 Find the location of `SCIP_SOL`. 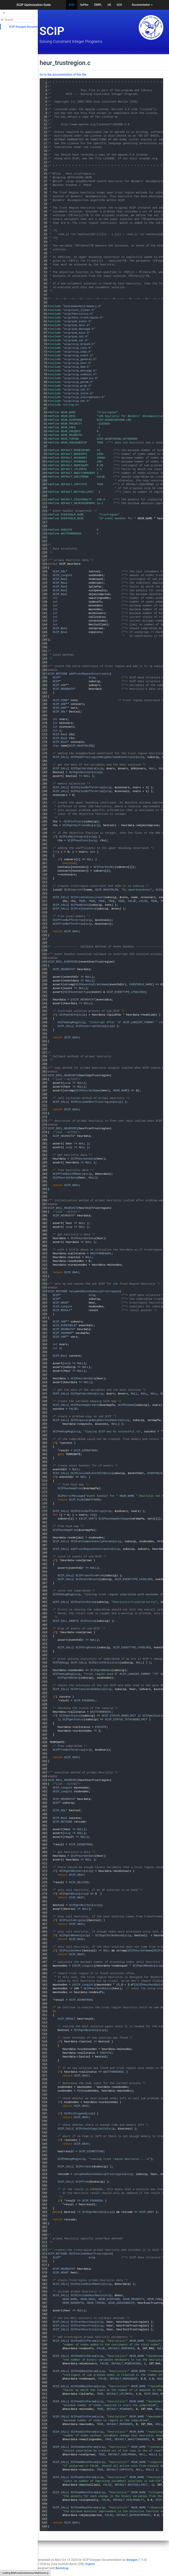

SCIP_SOL is located at coordinates (59, 571).